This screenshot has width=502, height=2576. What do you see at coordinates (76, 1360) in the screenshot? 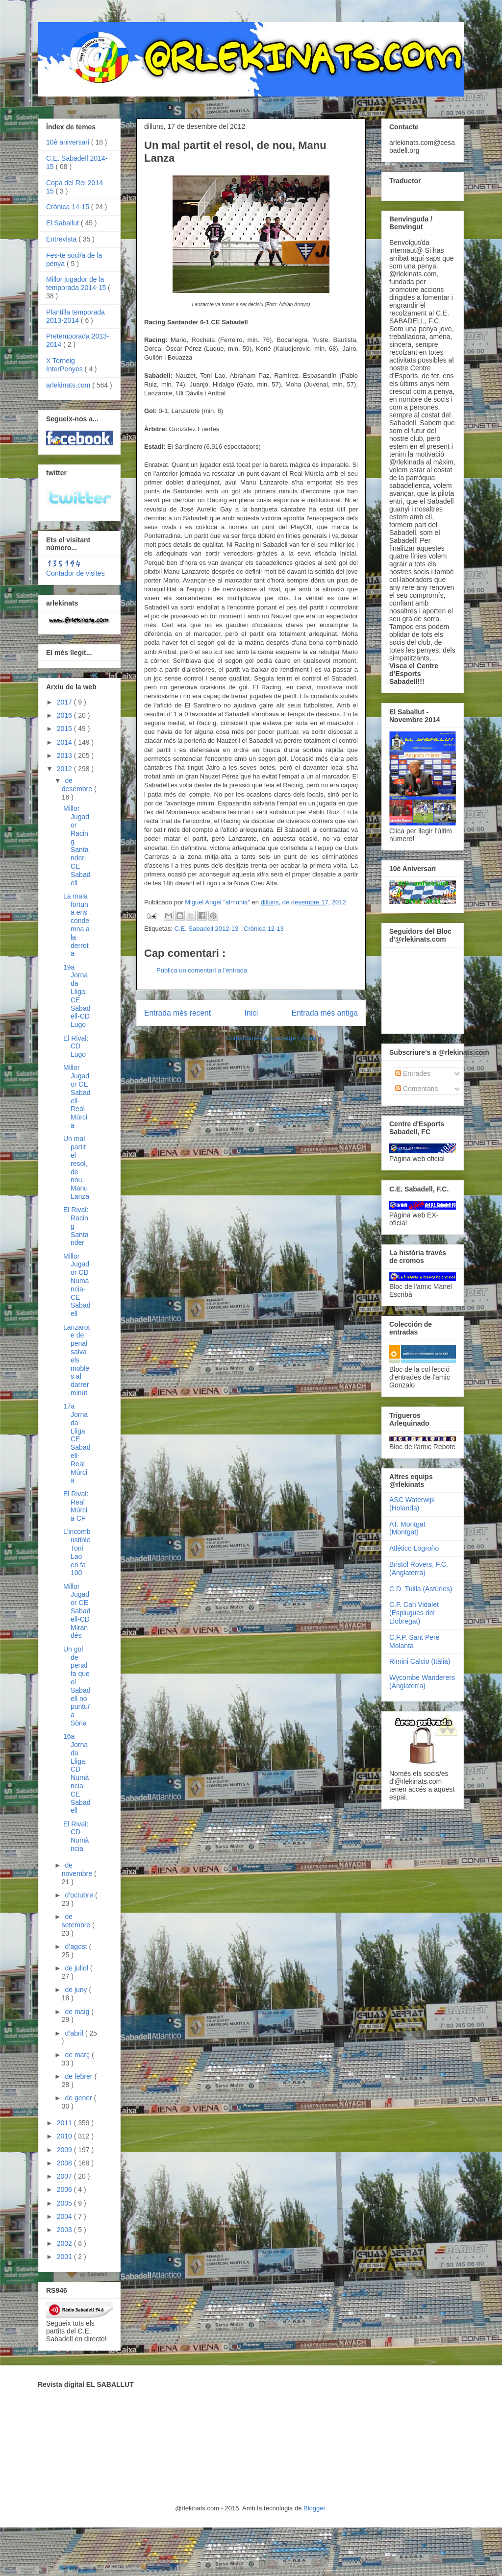
I see `Lanzarote de penal salva els mobles al darrer minut` at bounding box center [76, 1360].